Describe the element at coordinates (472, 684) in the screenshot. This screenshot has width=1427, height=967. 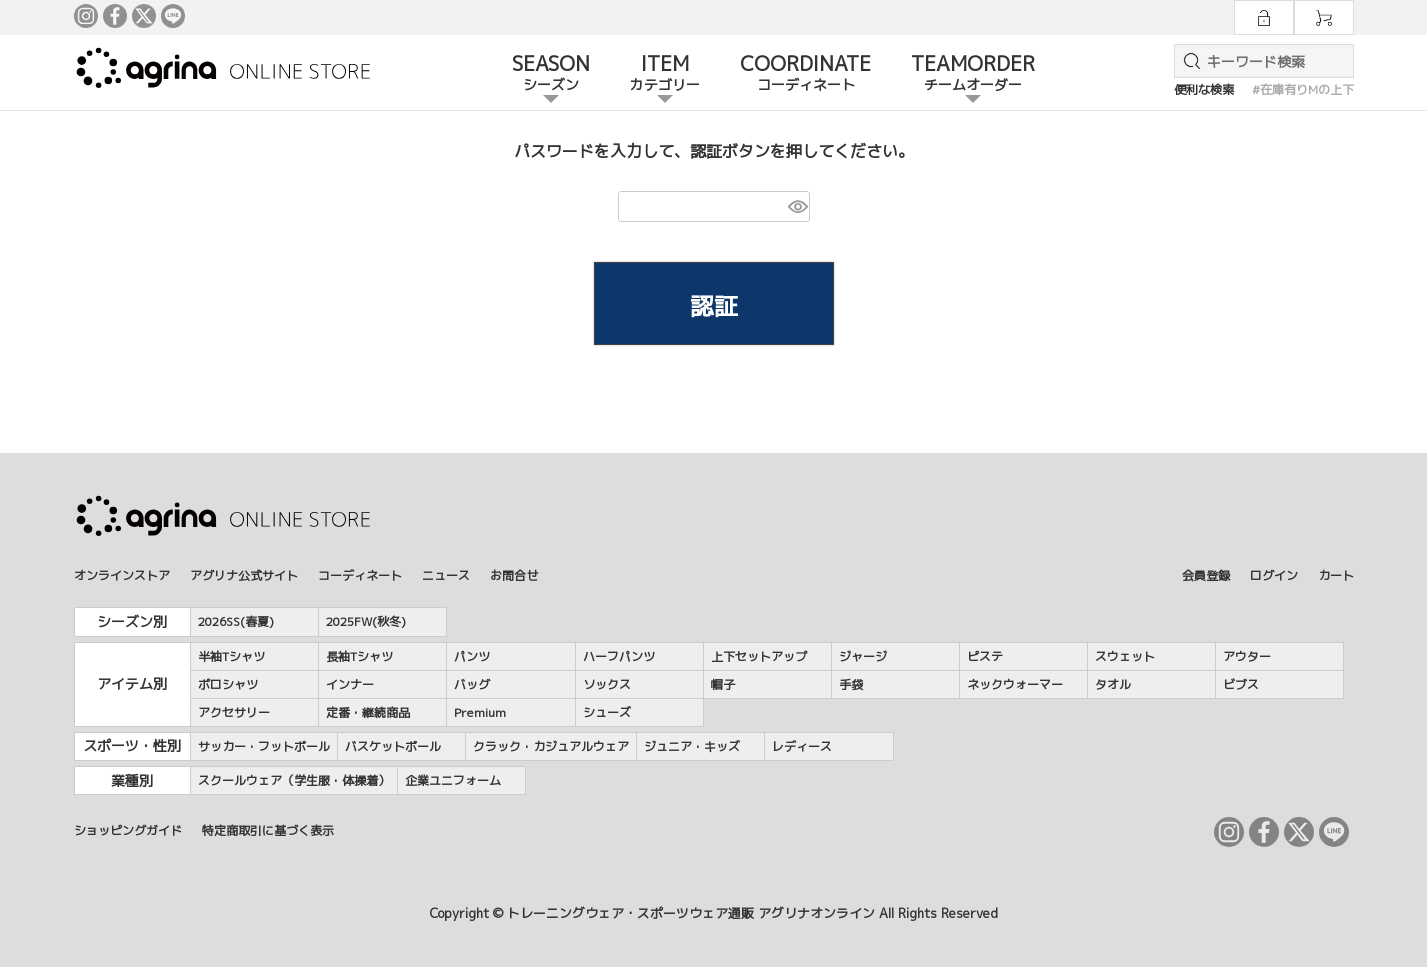
I see `バッグ` at that location.